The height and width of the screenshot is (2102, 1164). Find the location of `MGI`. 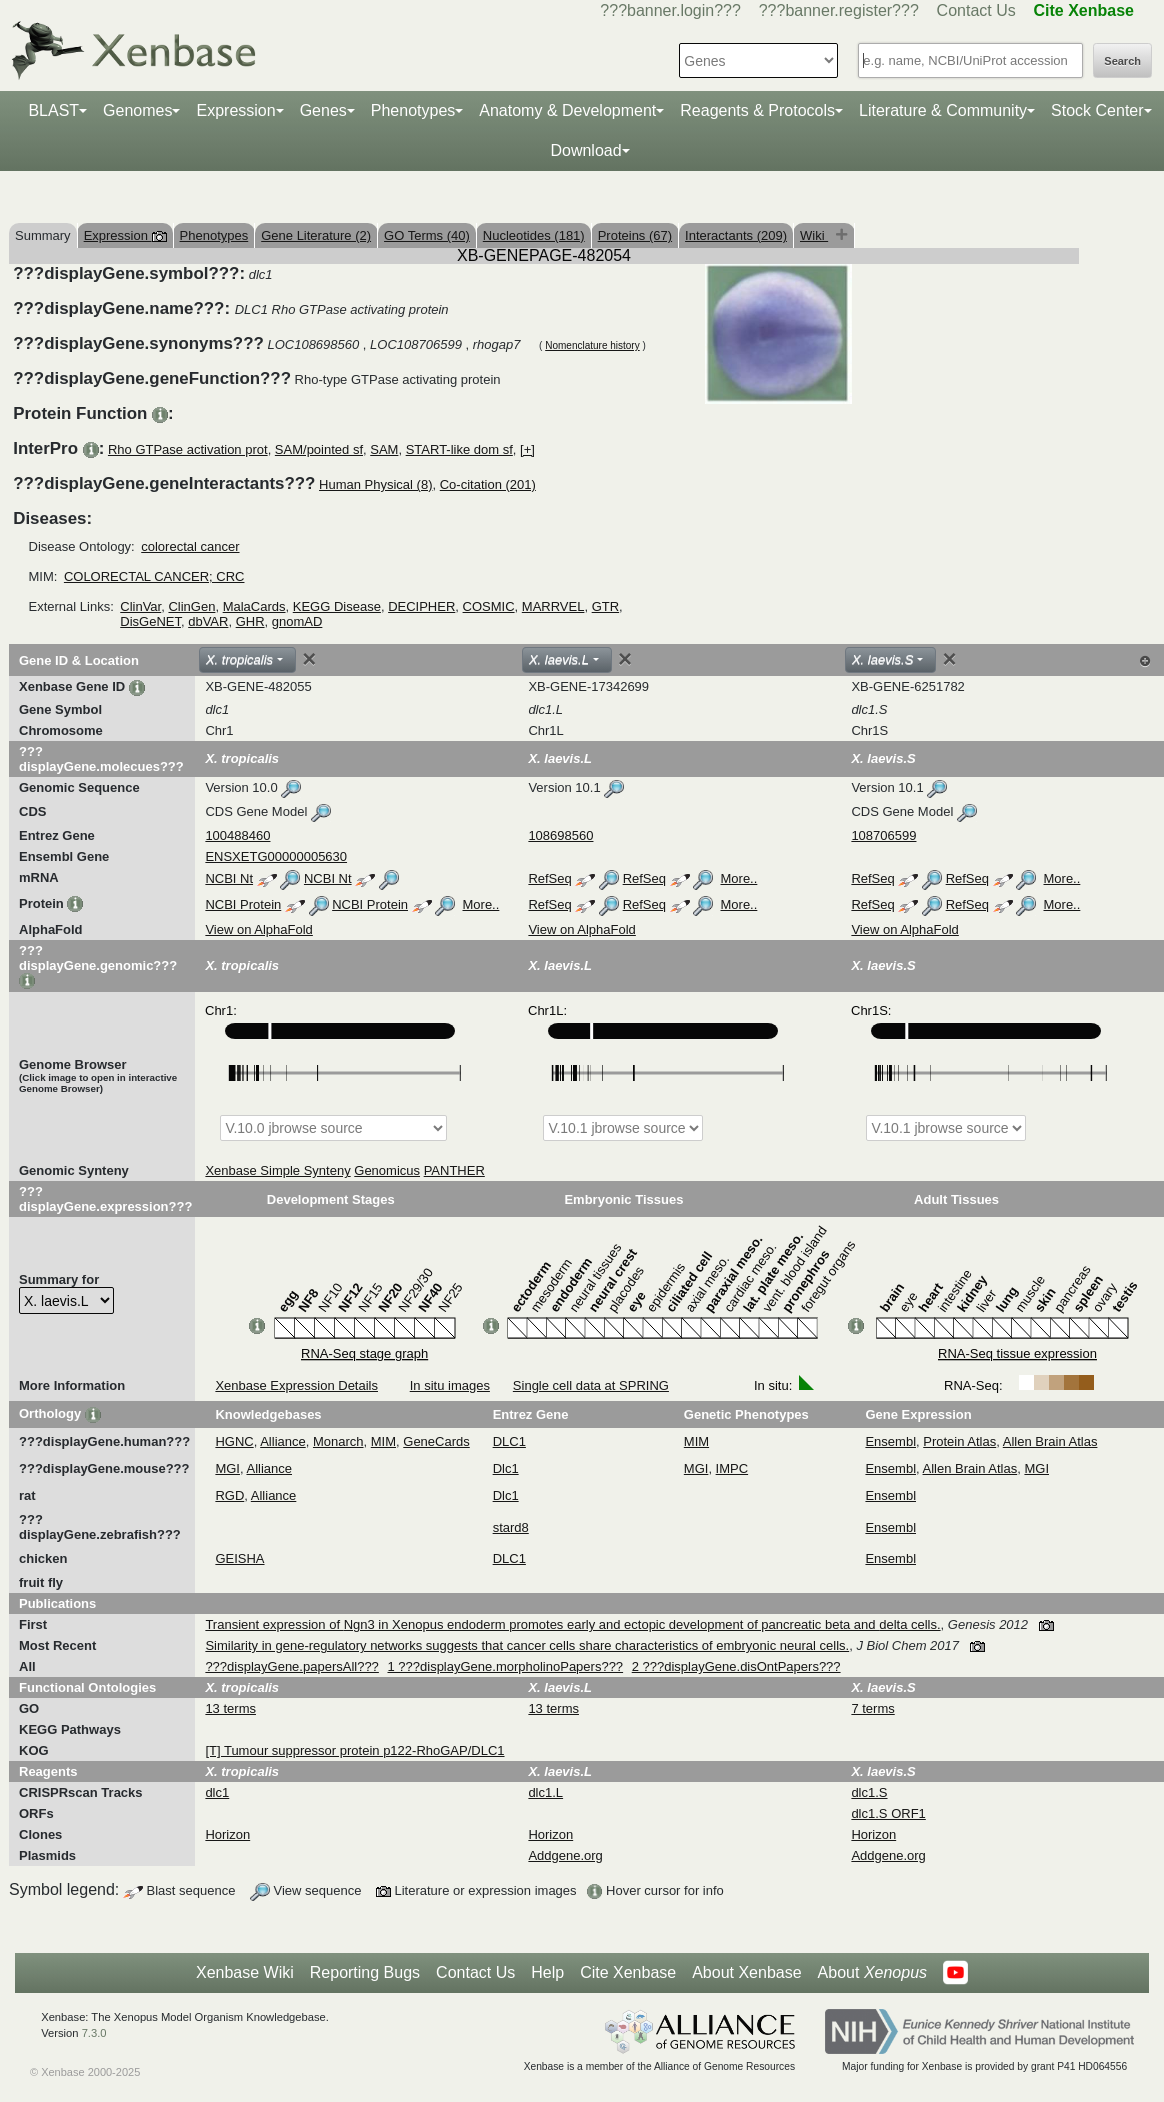

MGI is located at coordinates (227, 1468).